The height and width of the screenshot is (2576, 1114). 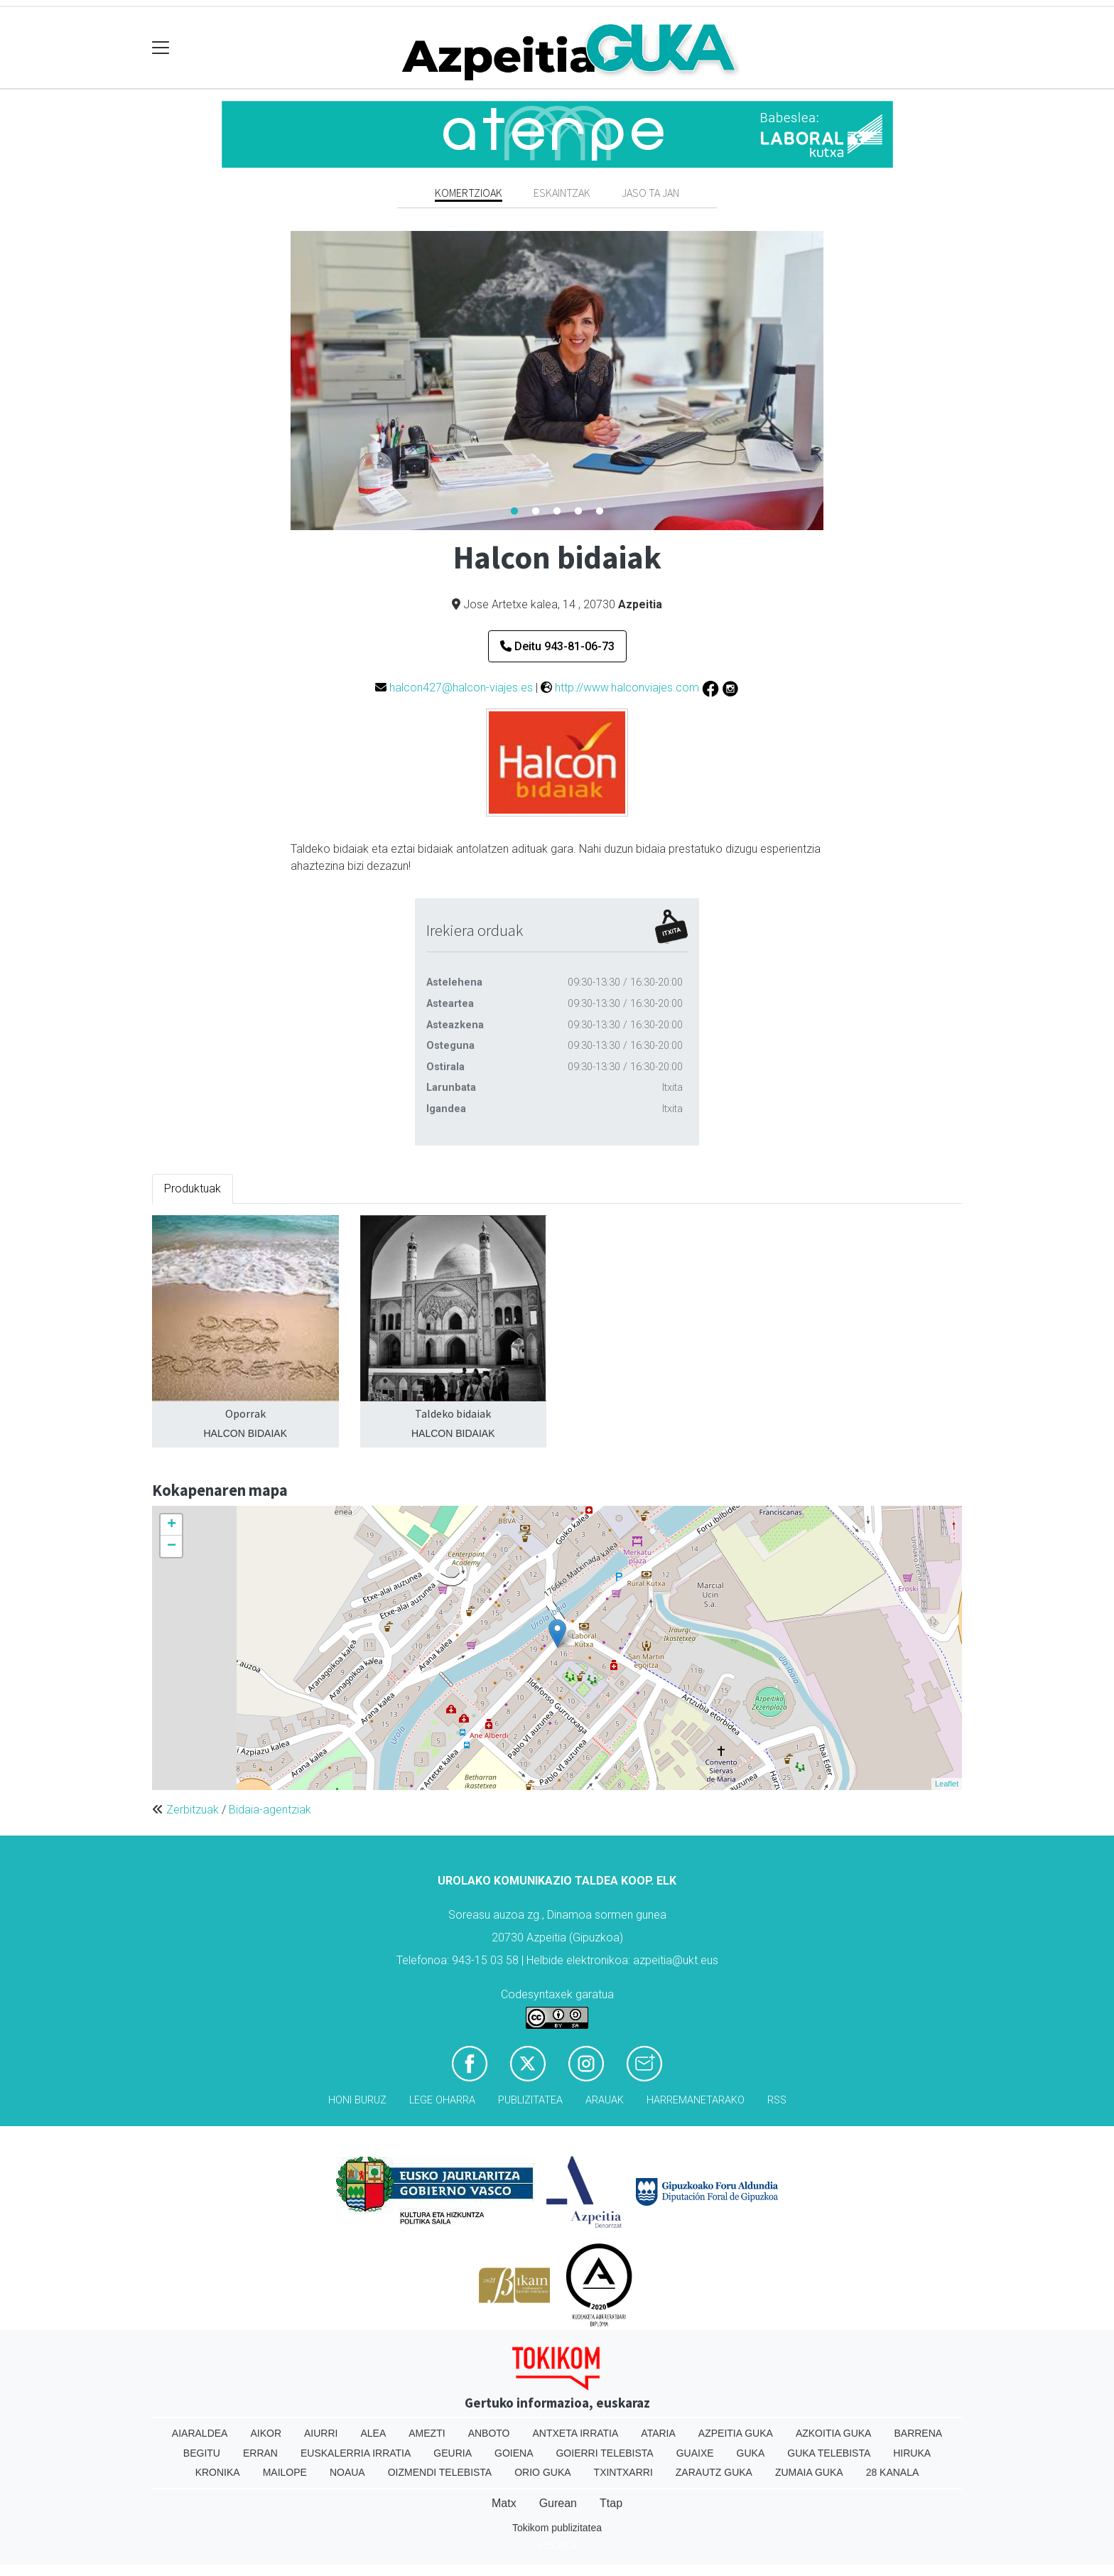 What do you see at coordinates (918, 2433) in the screenshot?
I see `Barrena` at bounding box center [918, 2433].